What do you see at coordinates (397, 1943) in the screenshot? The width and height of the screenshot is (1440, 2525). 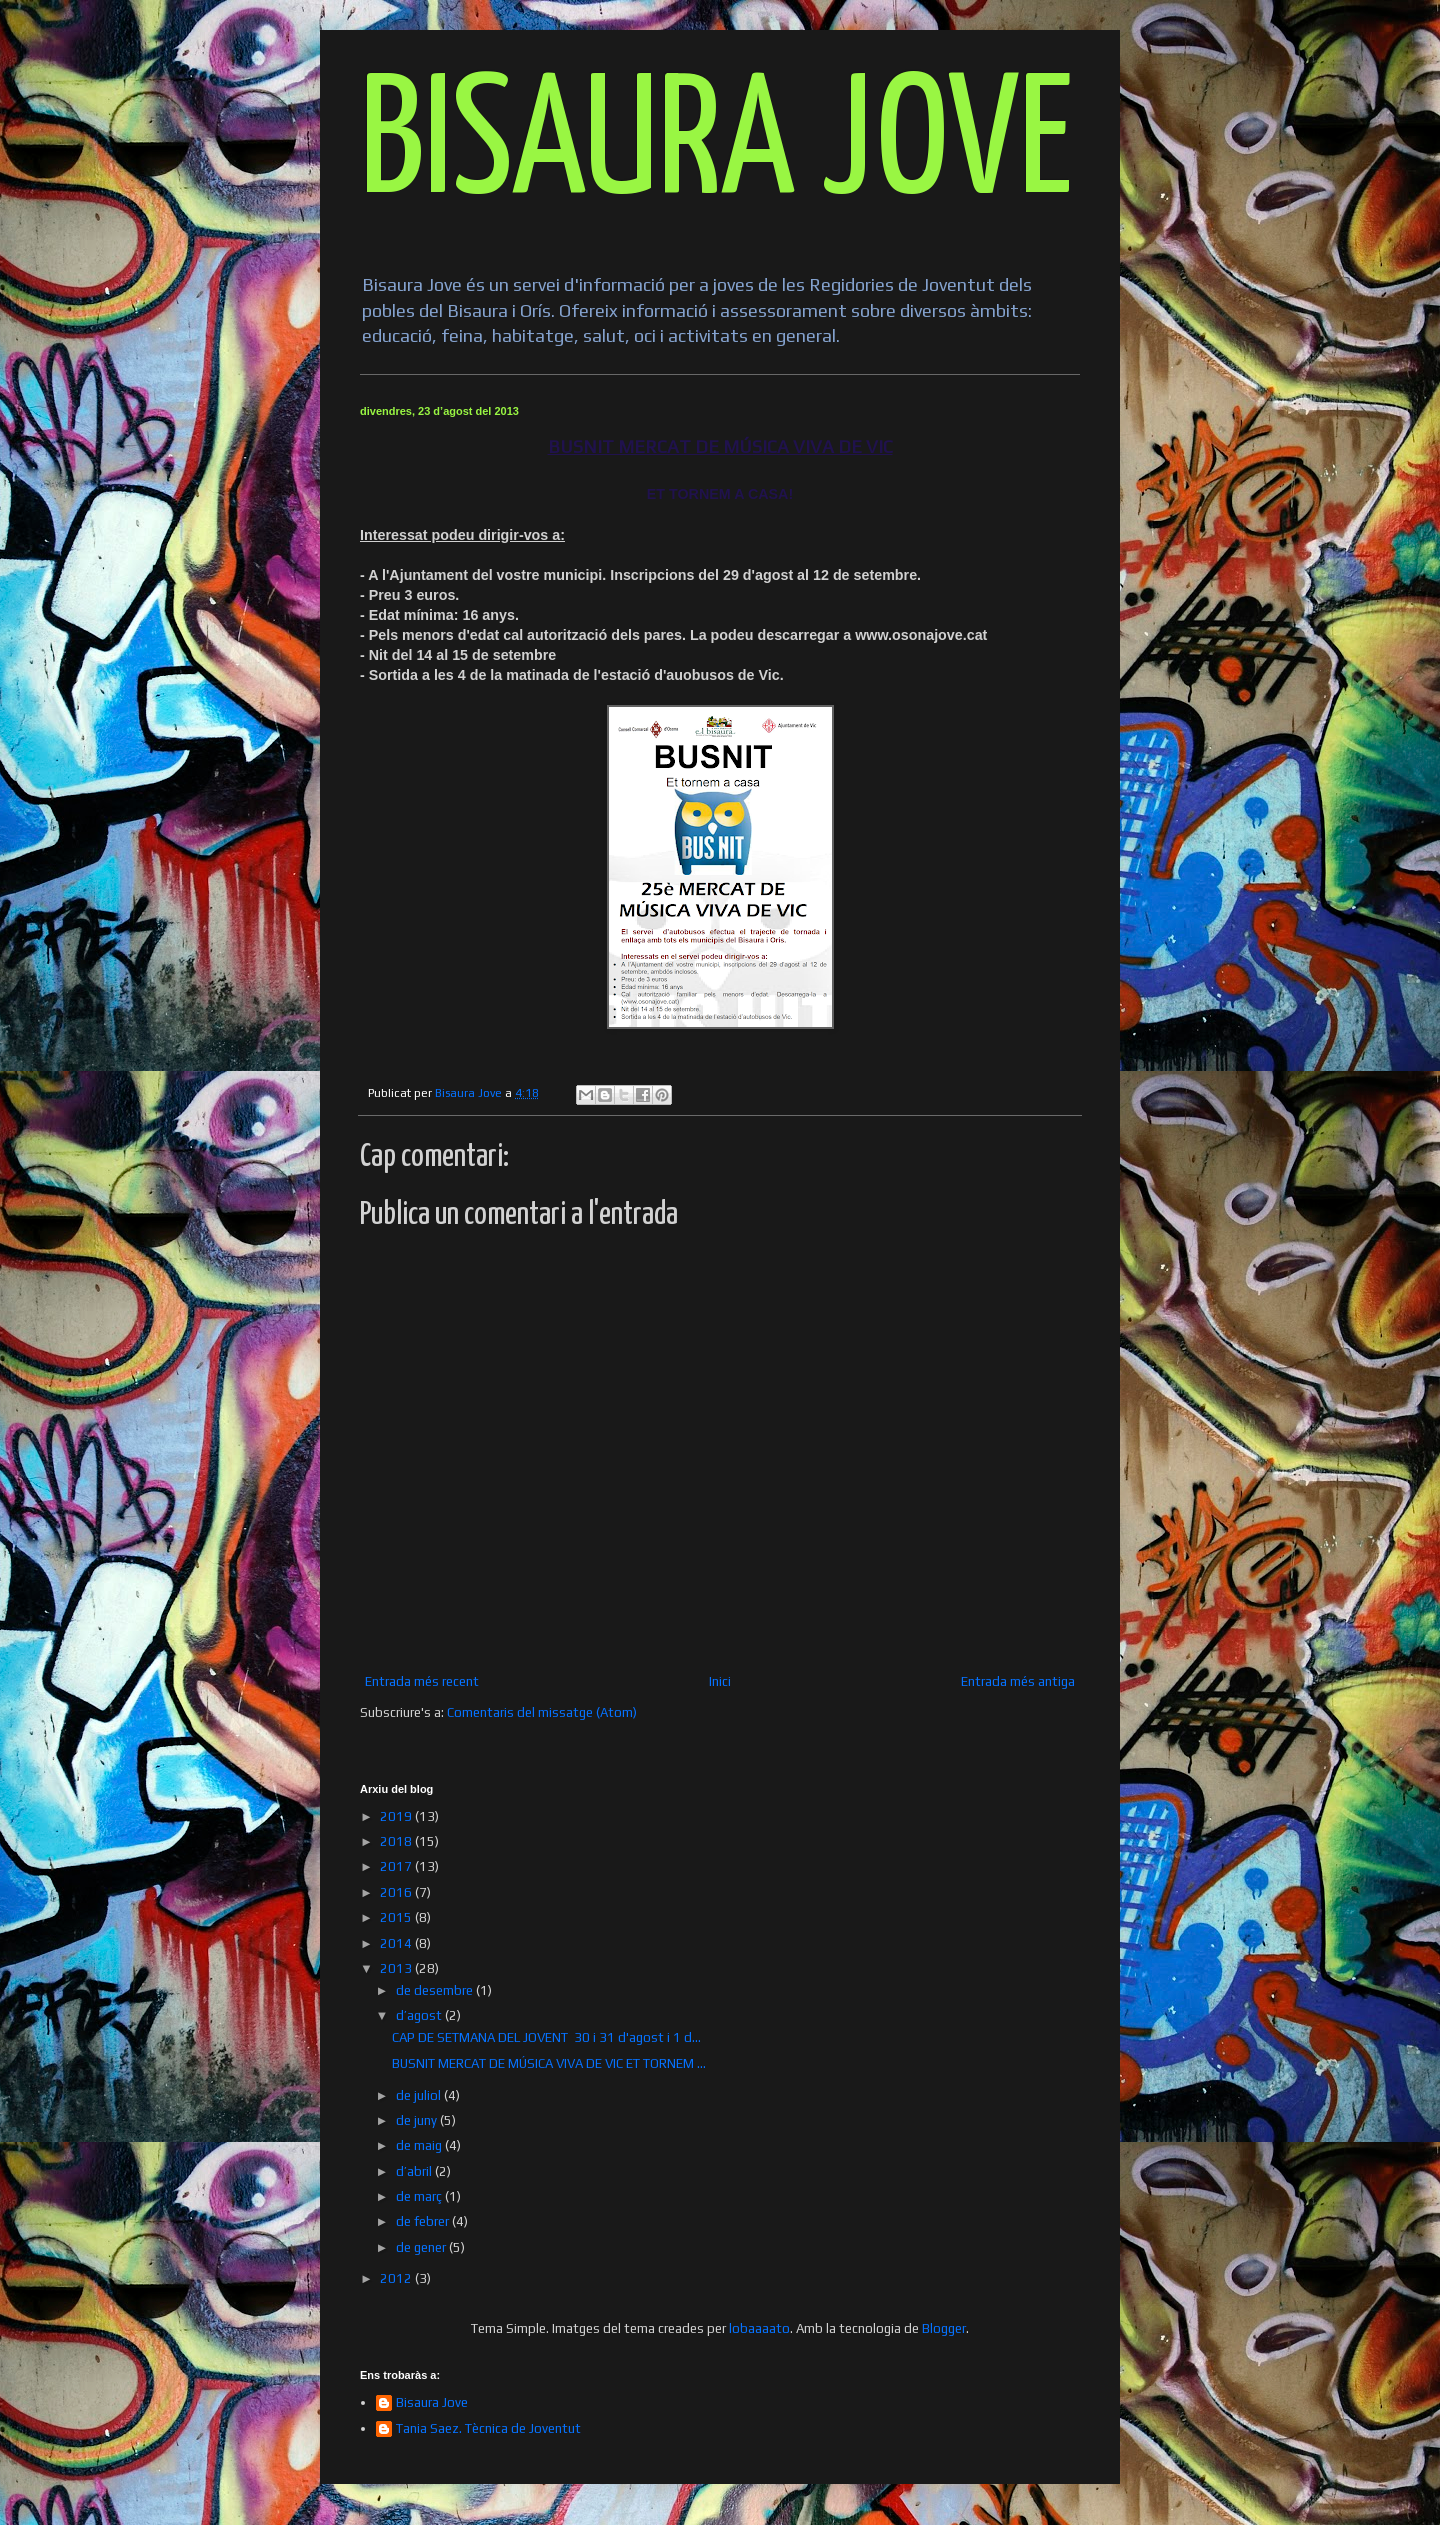 I see `2014` at bounding box center [397, 1943].